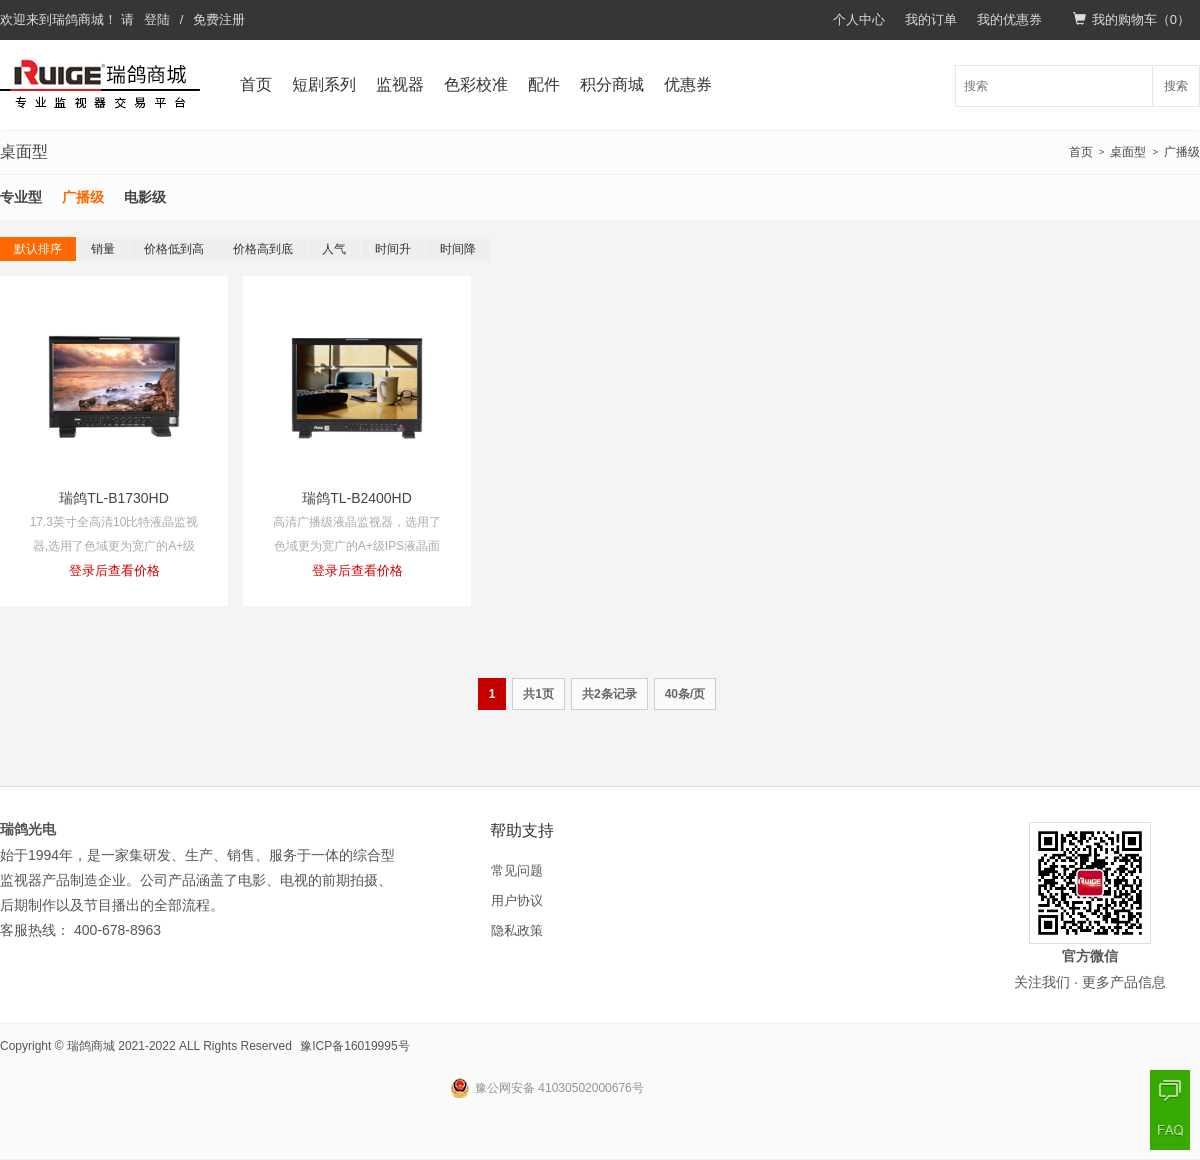 The image size is (1200, 1160). What do you see at coordinates (517, 870) in the screenshot?
I see `常见问题` at bounding box center [517, 870].